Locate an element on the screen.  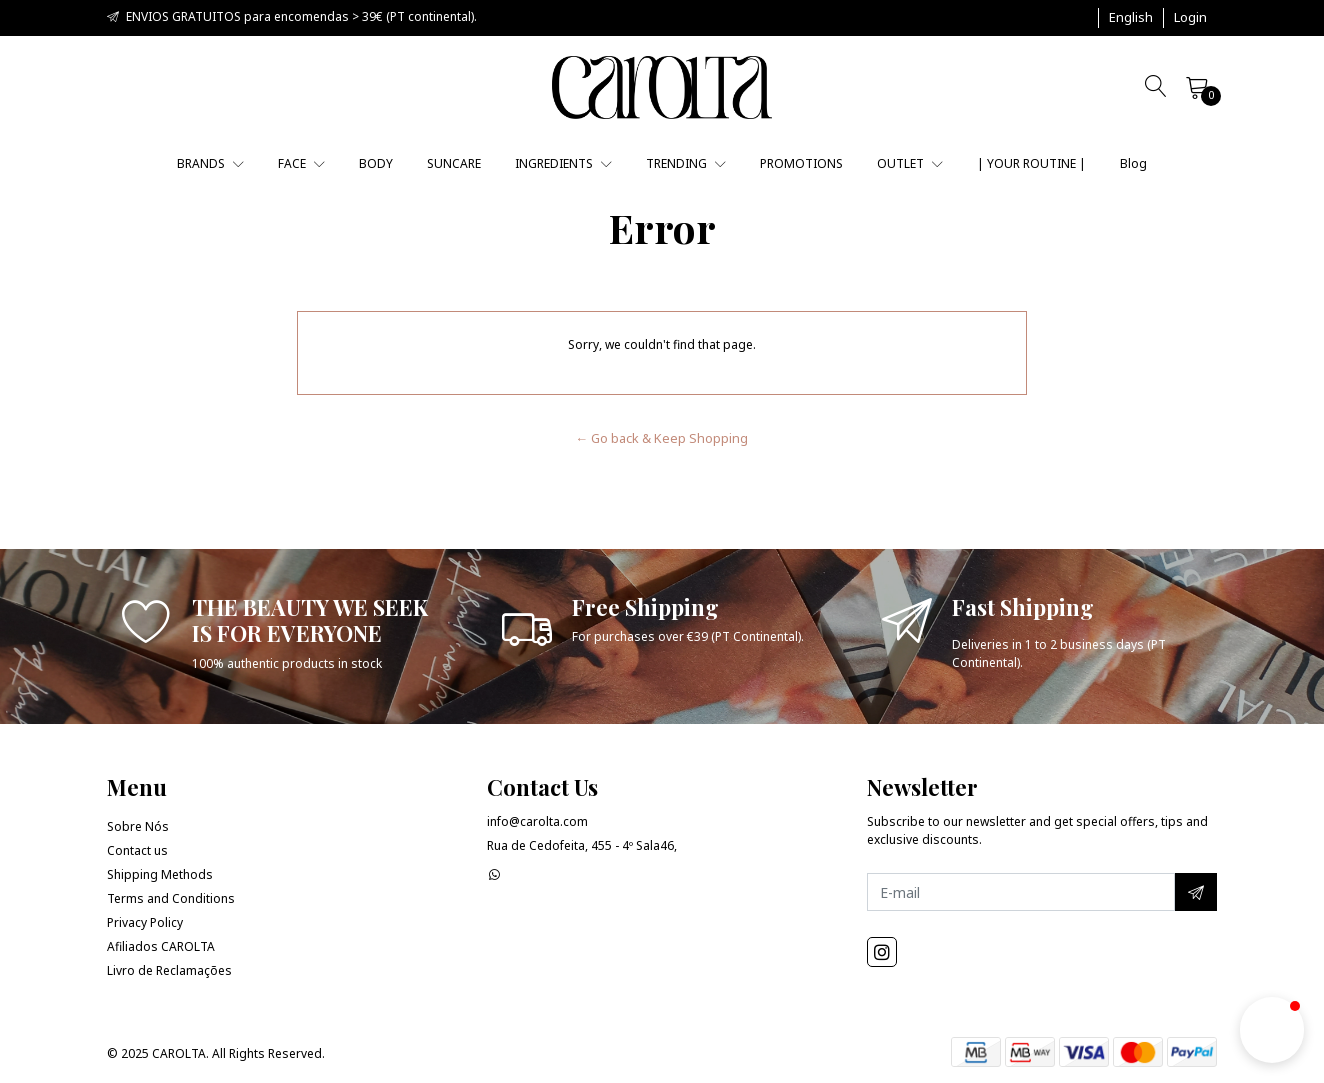
PROMOTIONS is located at coordinates (801, 163).